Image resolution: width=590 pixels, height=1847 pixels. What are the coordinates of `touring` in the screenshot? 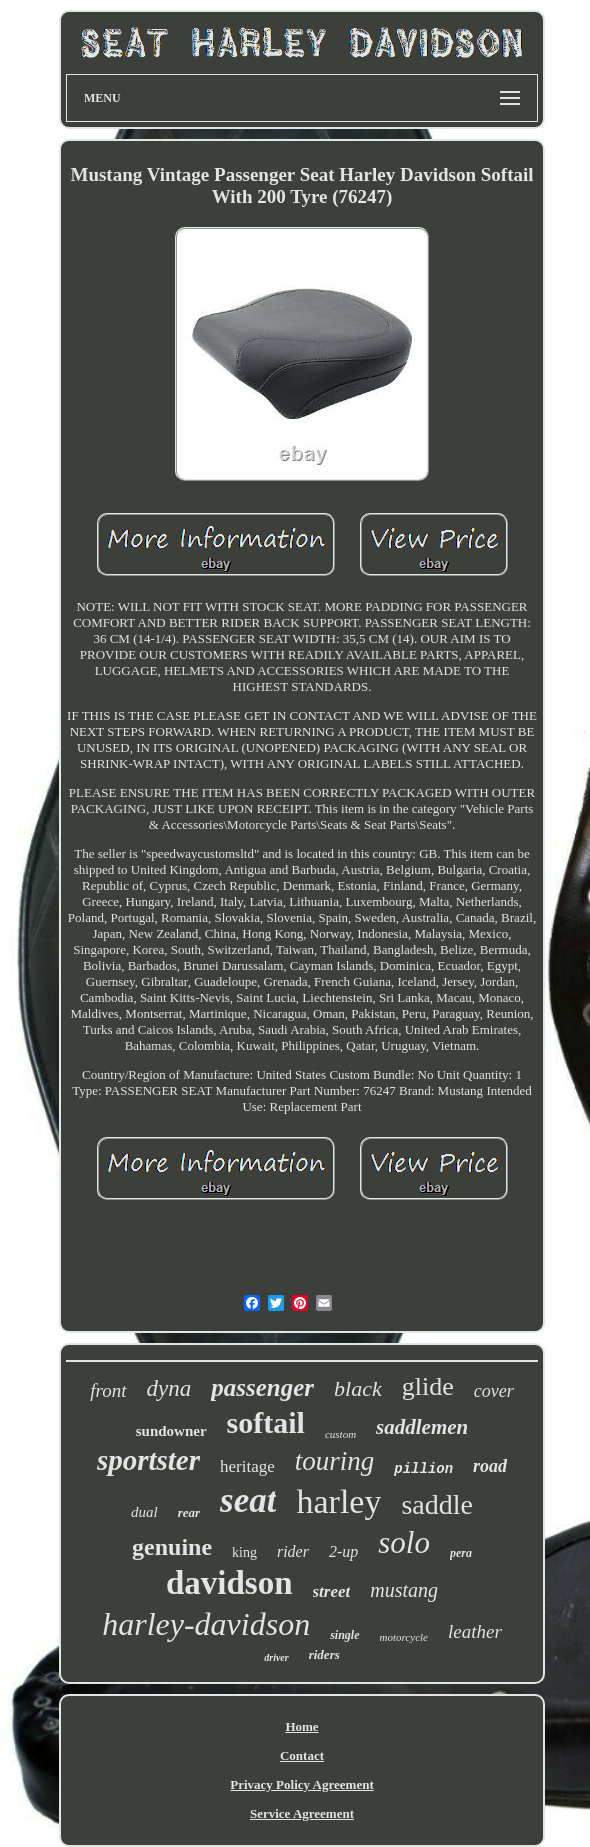 It's located at (335, 1461).